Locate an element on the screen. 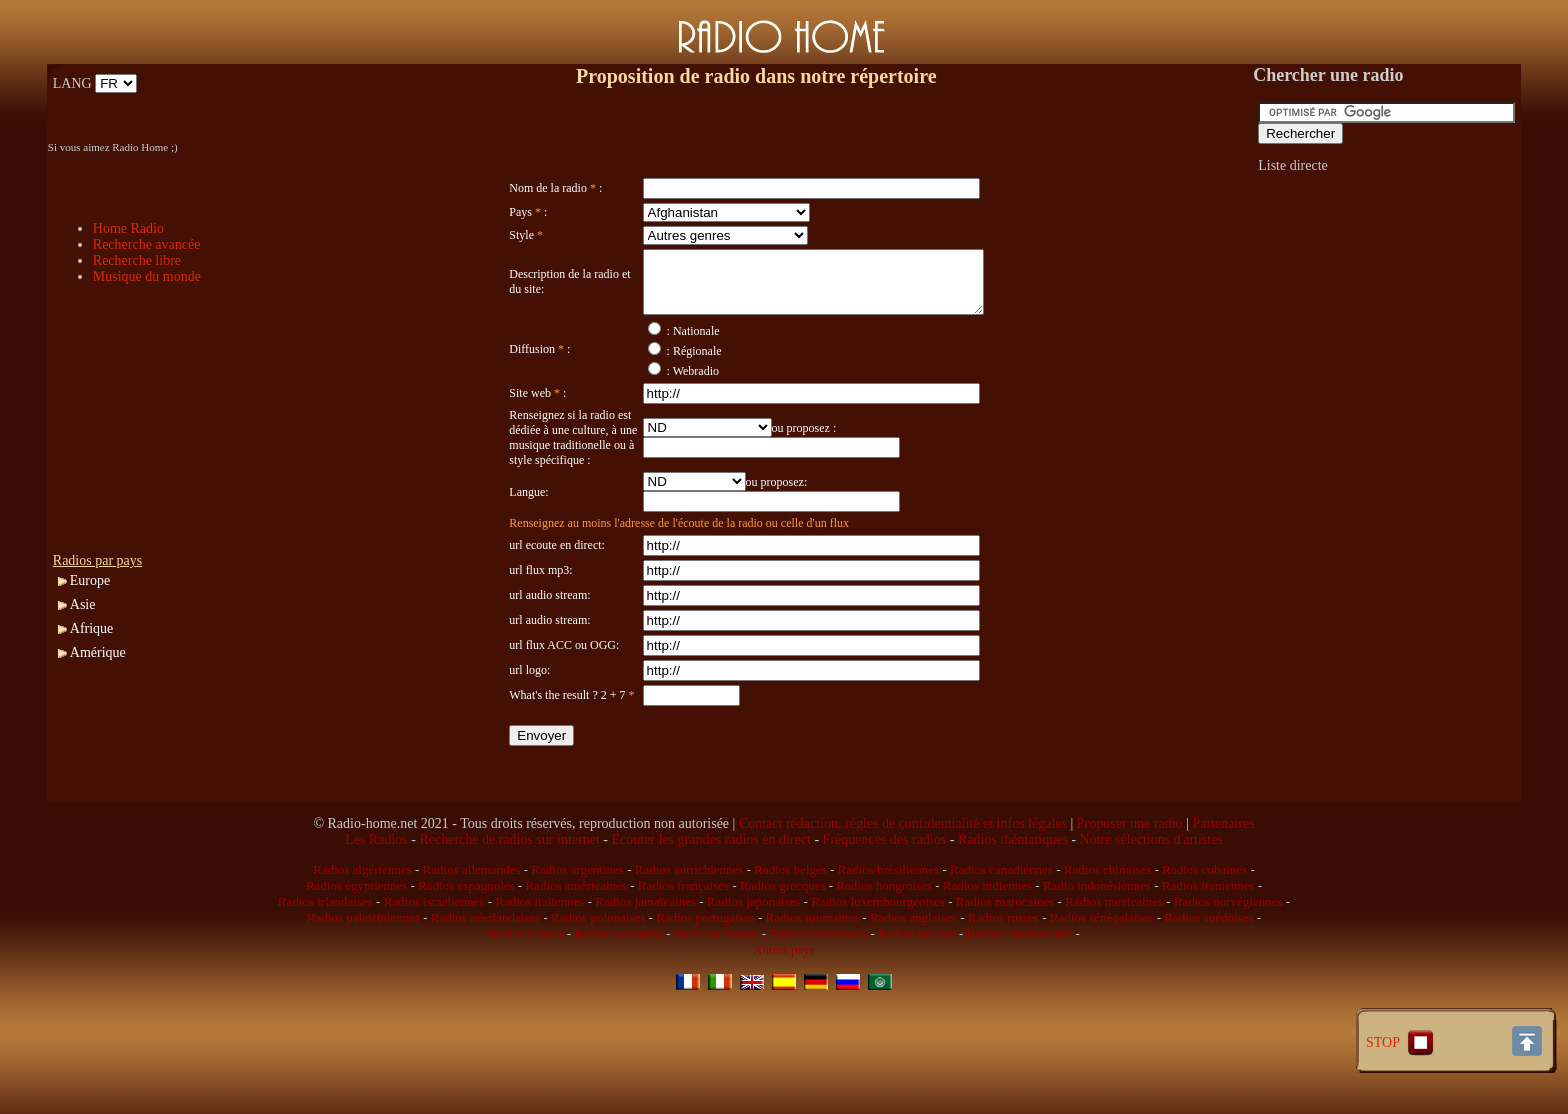 This screenshot has width=1568, height=1114. Radios marocaines is located at coordinates (1005, 961).